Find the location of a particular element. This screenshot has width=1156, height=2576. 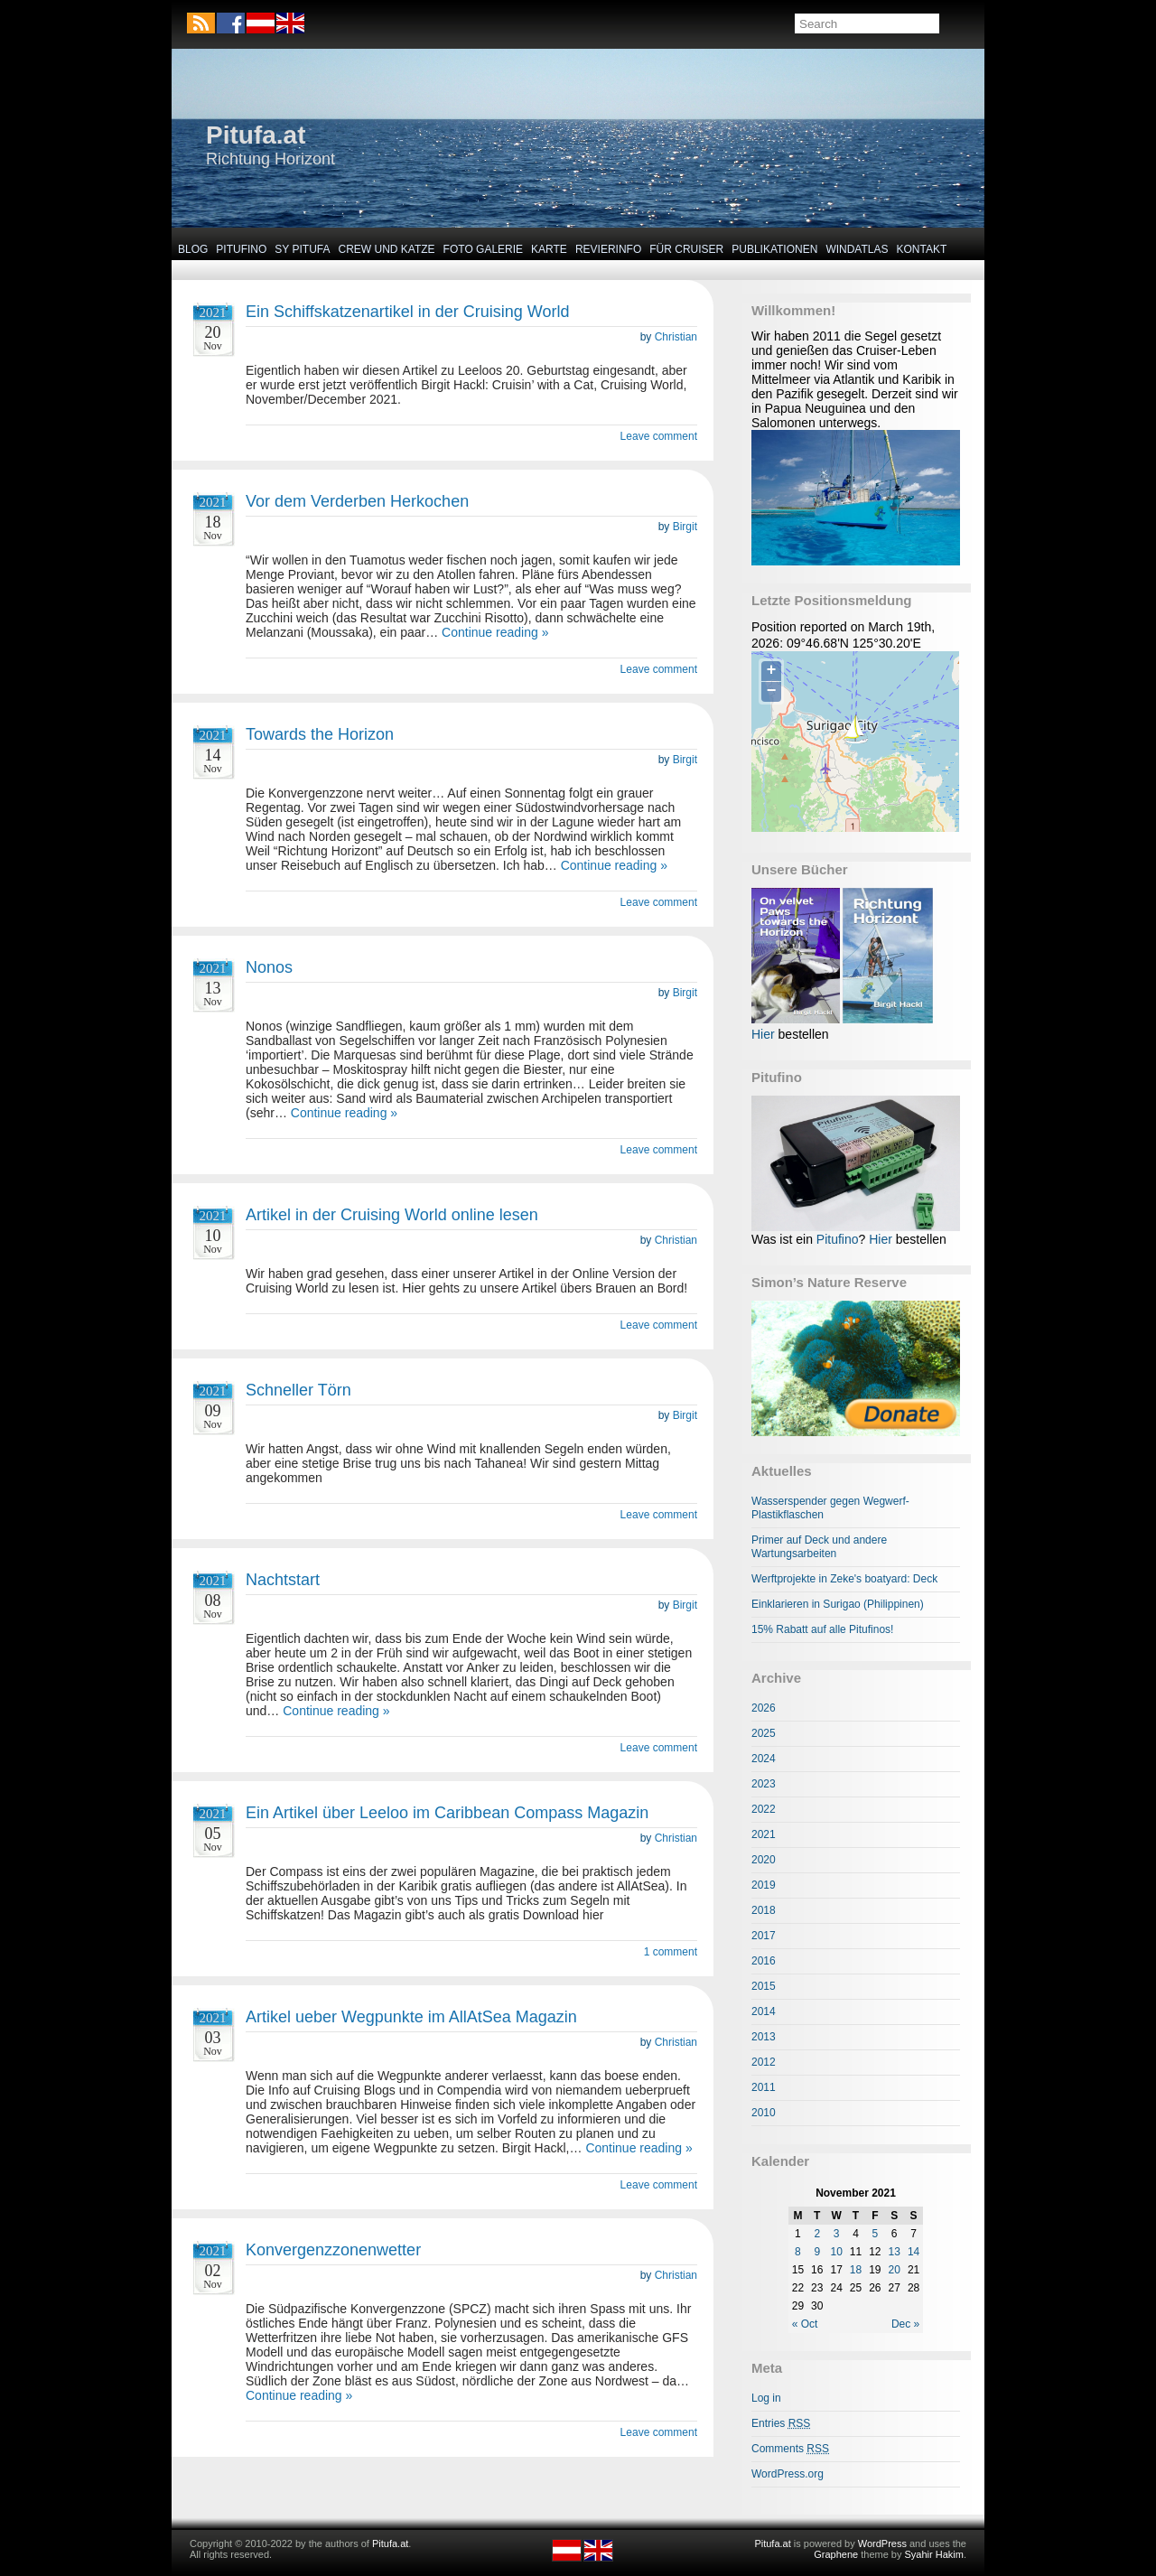

Revierinfo is located at coordinates (608, 249).